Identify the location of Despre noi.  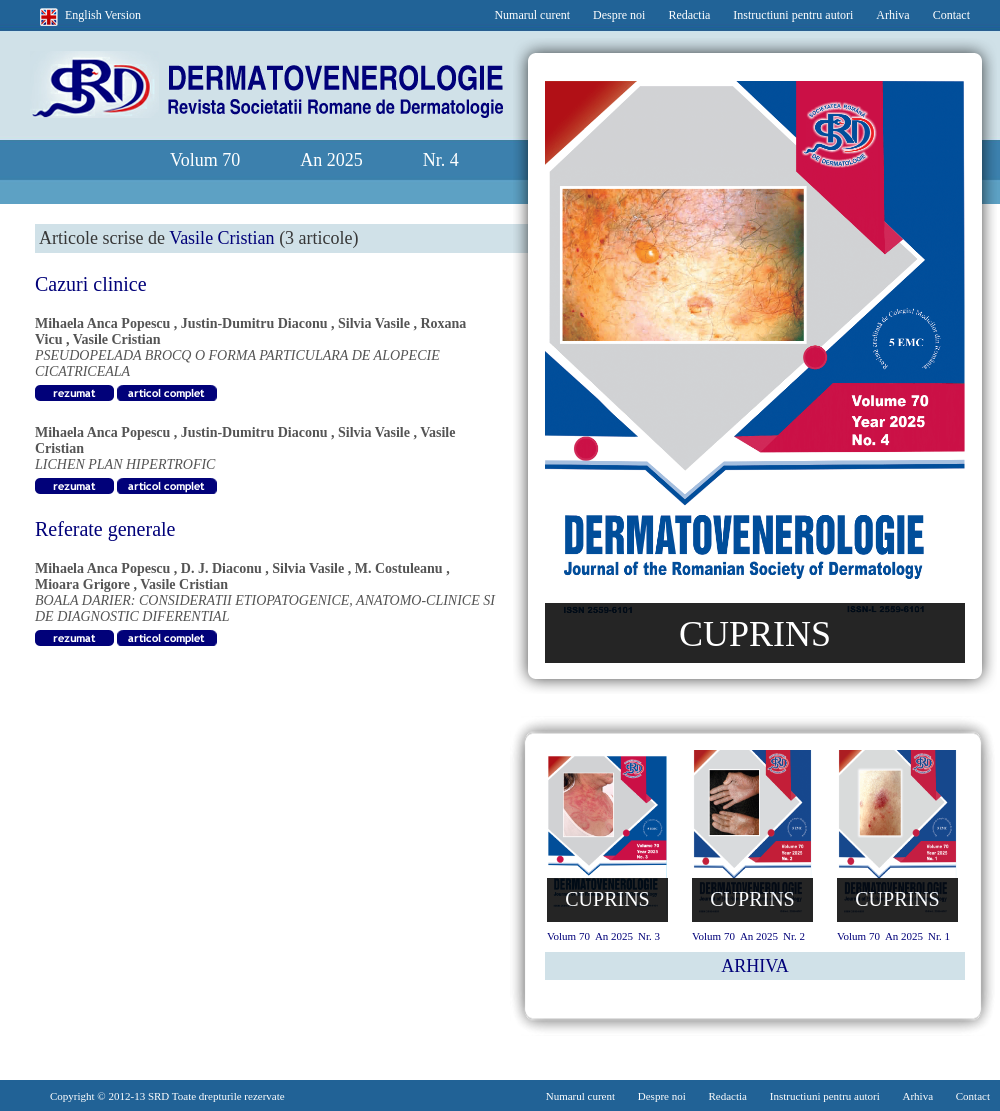
(619, 15).